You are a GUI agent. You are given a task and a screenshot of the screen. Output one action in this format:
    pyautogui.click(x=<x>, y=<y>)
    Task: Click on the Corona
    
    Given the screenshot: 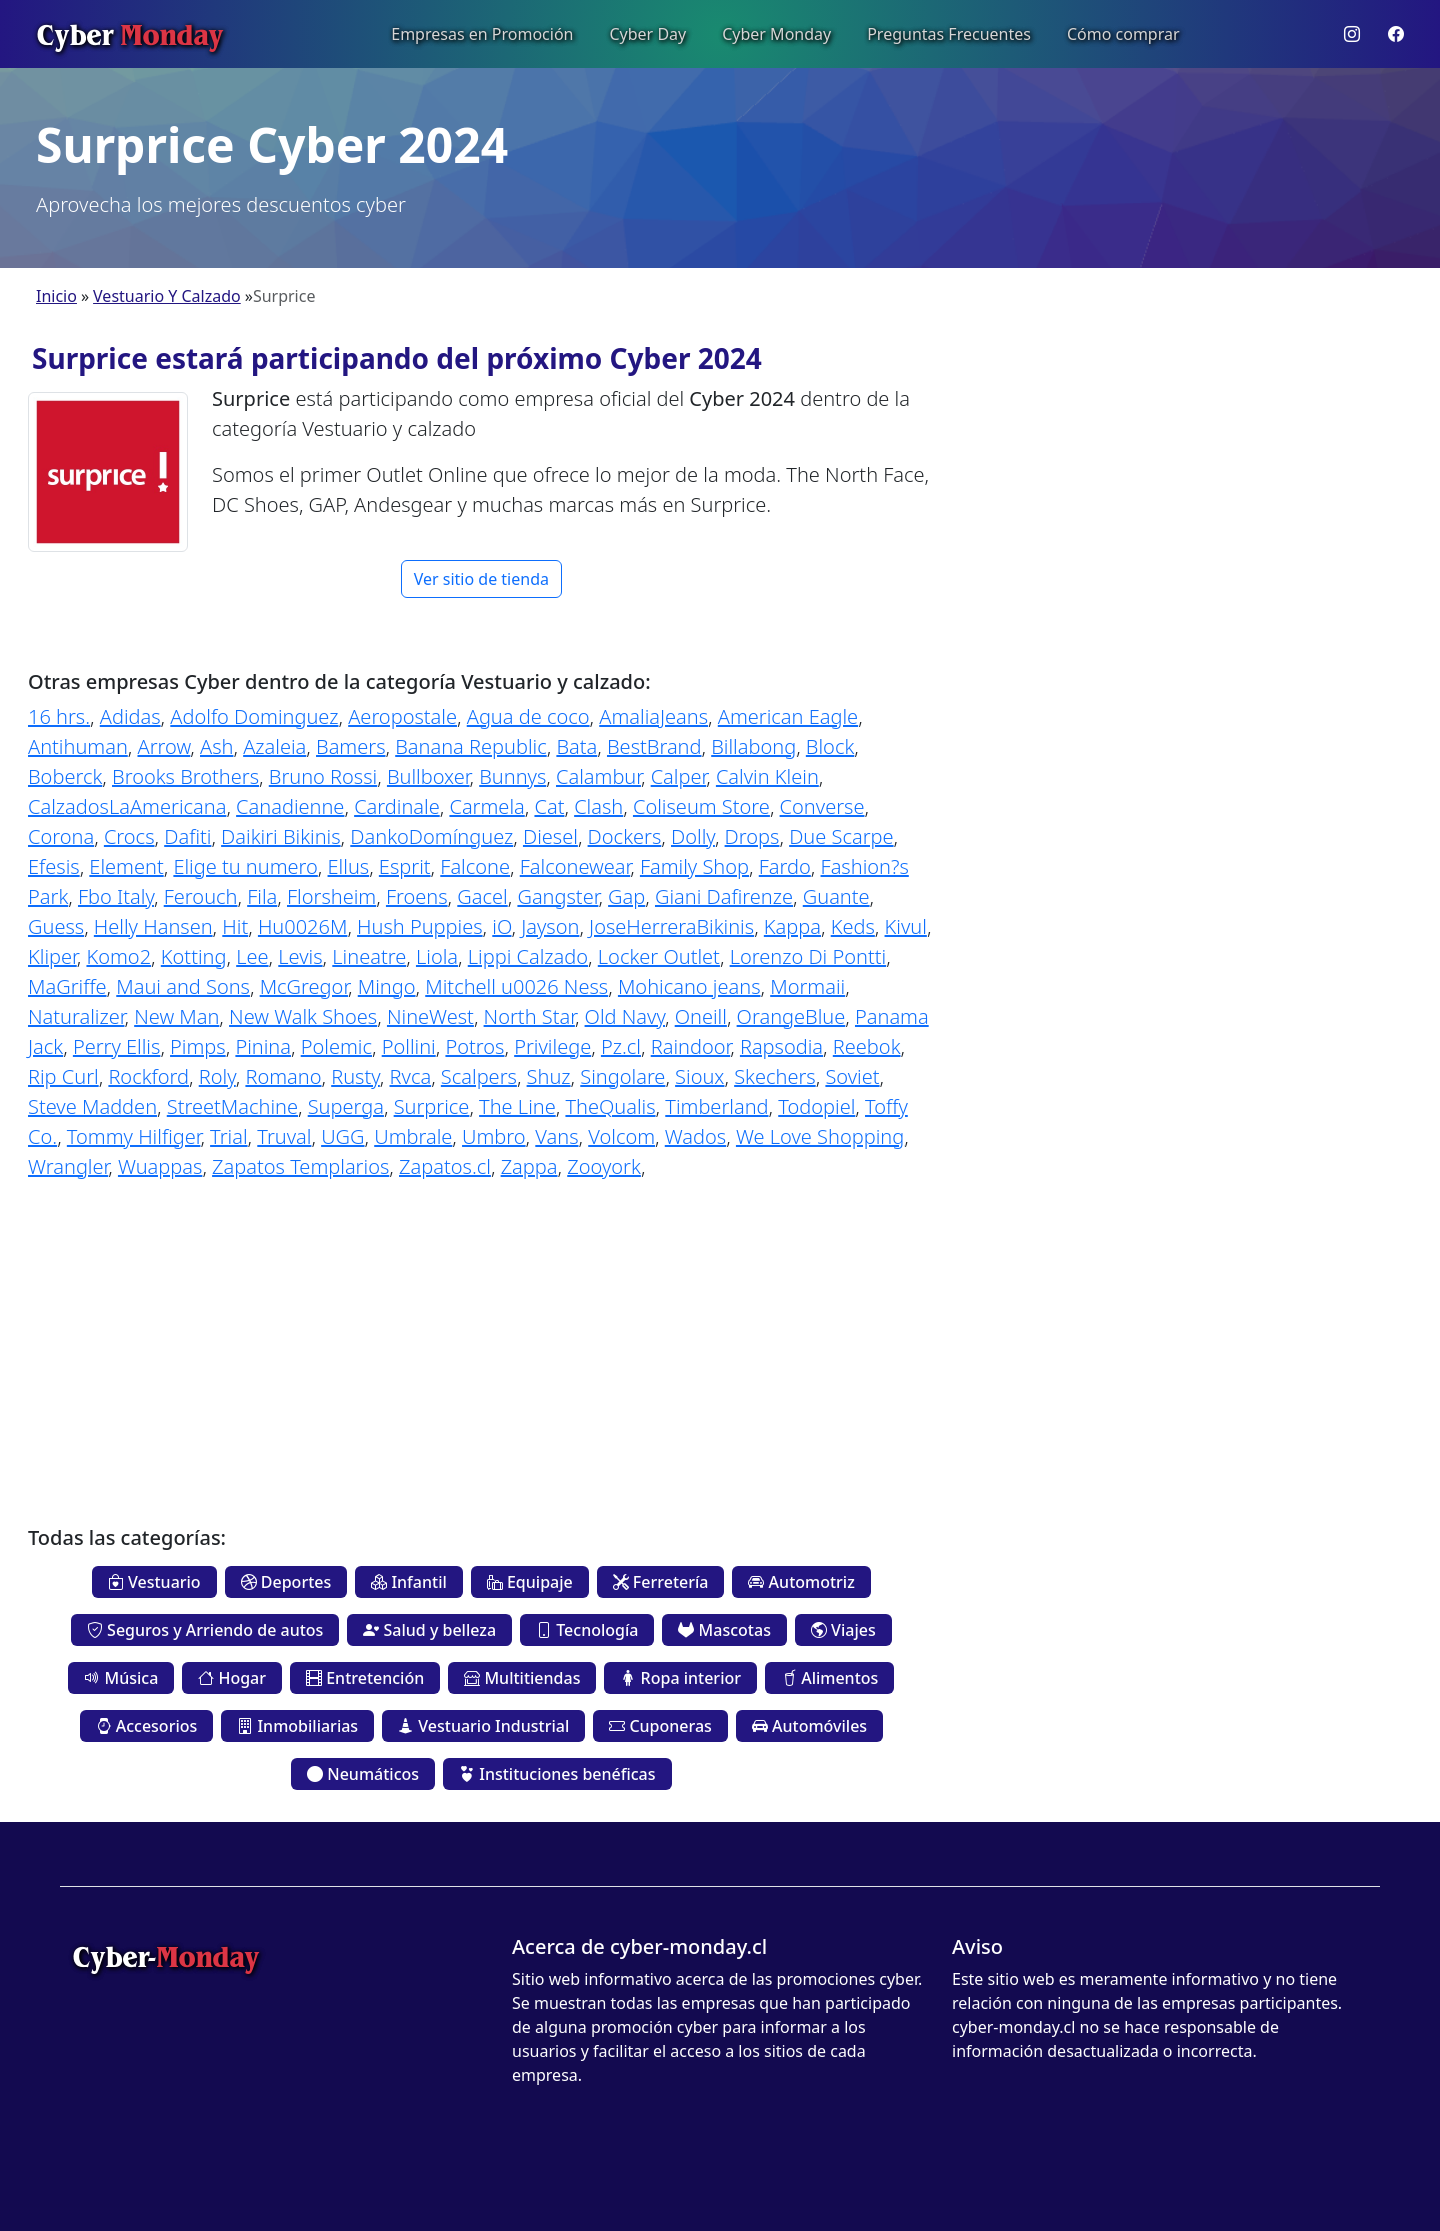 What is the action you would take?
    pyautogui.click(x=61, y=836)
    